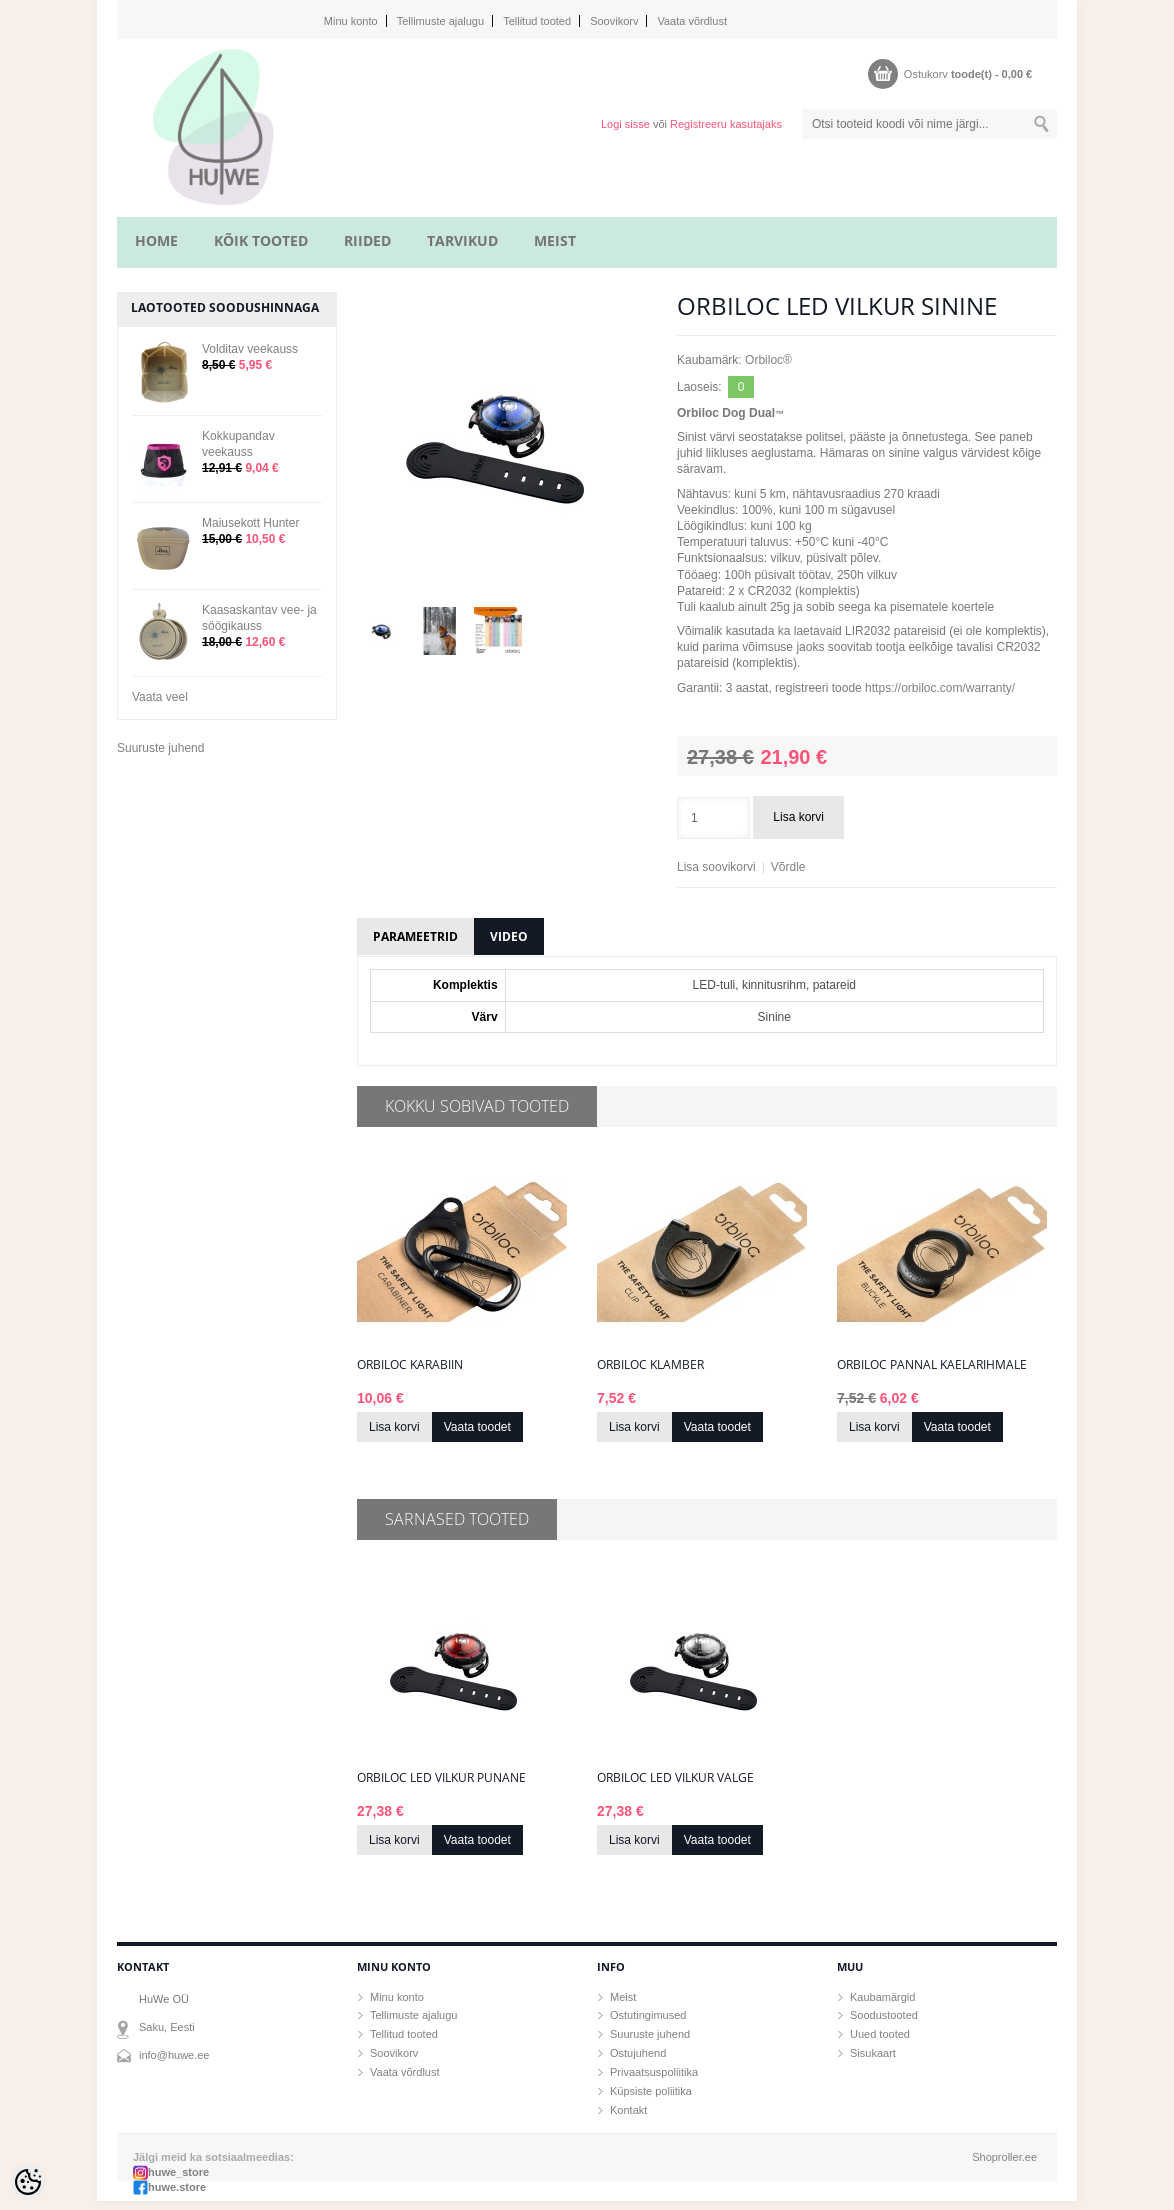 The height and width of the screenshot is (2210, 1174). Describe the element at coordinates (650, 1365) in the screenshot. I see `Orbiloc klamber` at that location.